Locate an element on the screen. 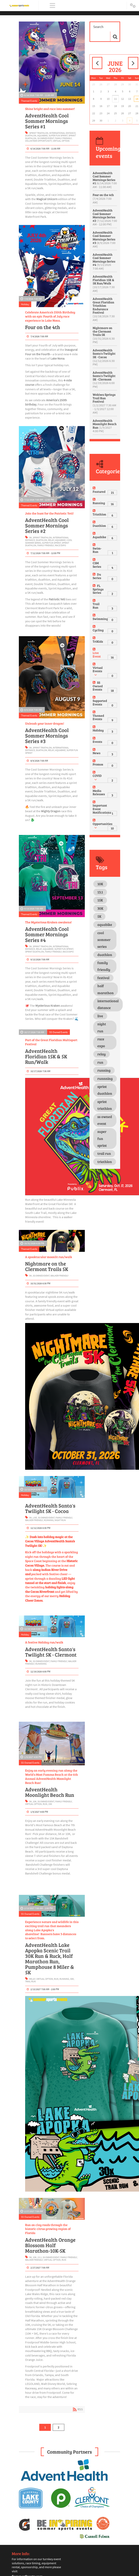 This screenshot has width=139, height=2576. duathlon is located at coordinates (30, 135).